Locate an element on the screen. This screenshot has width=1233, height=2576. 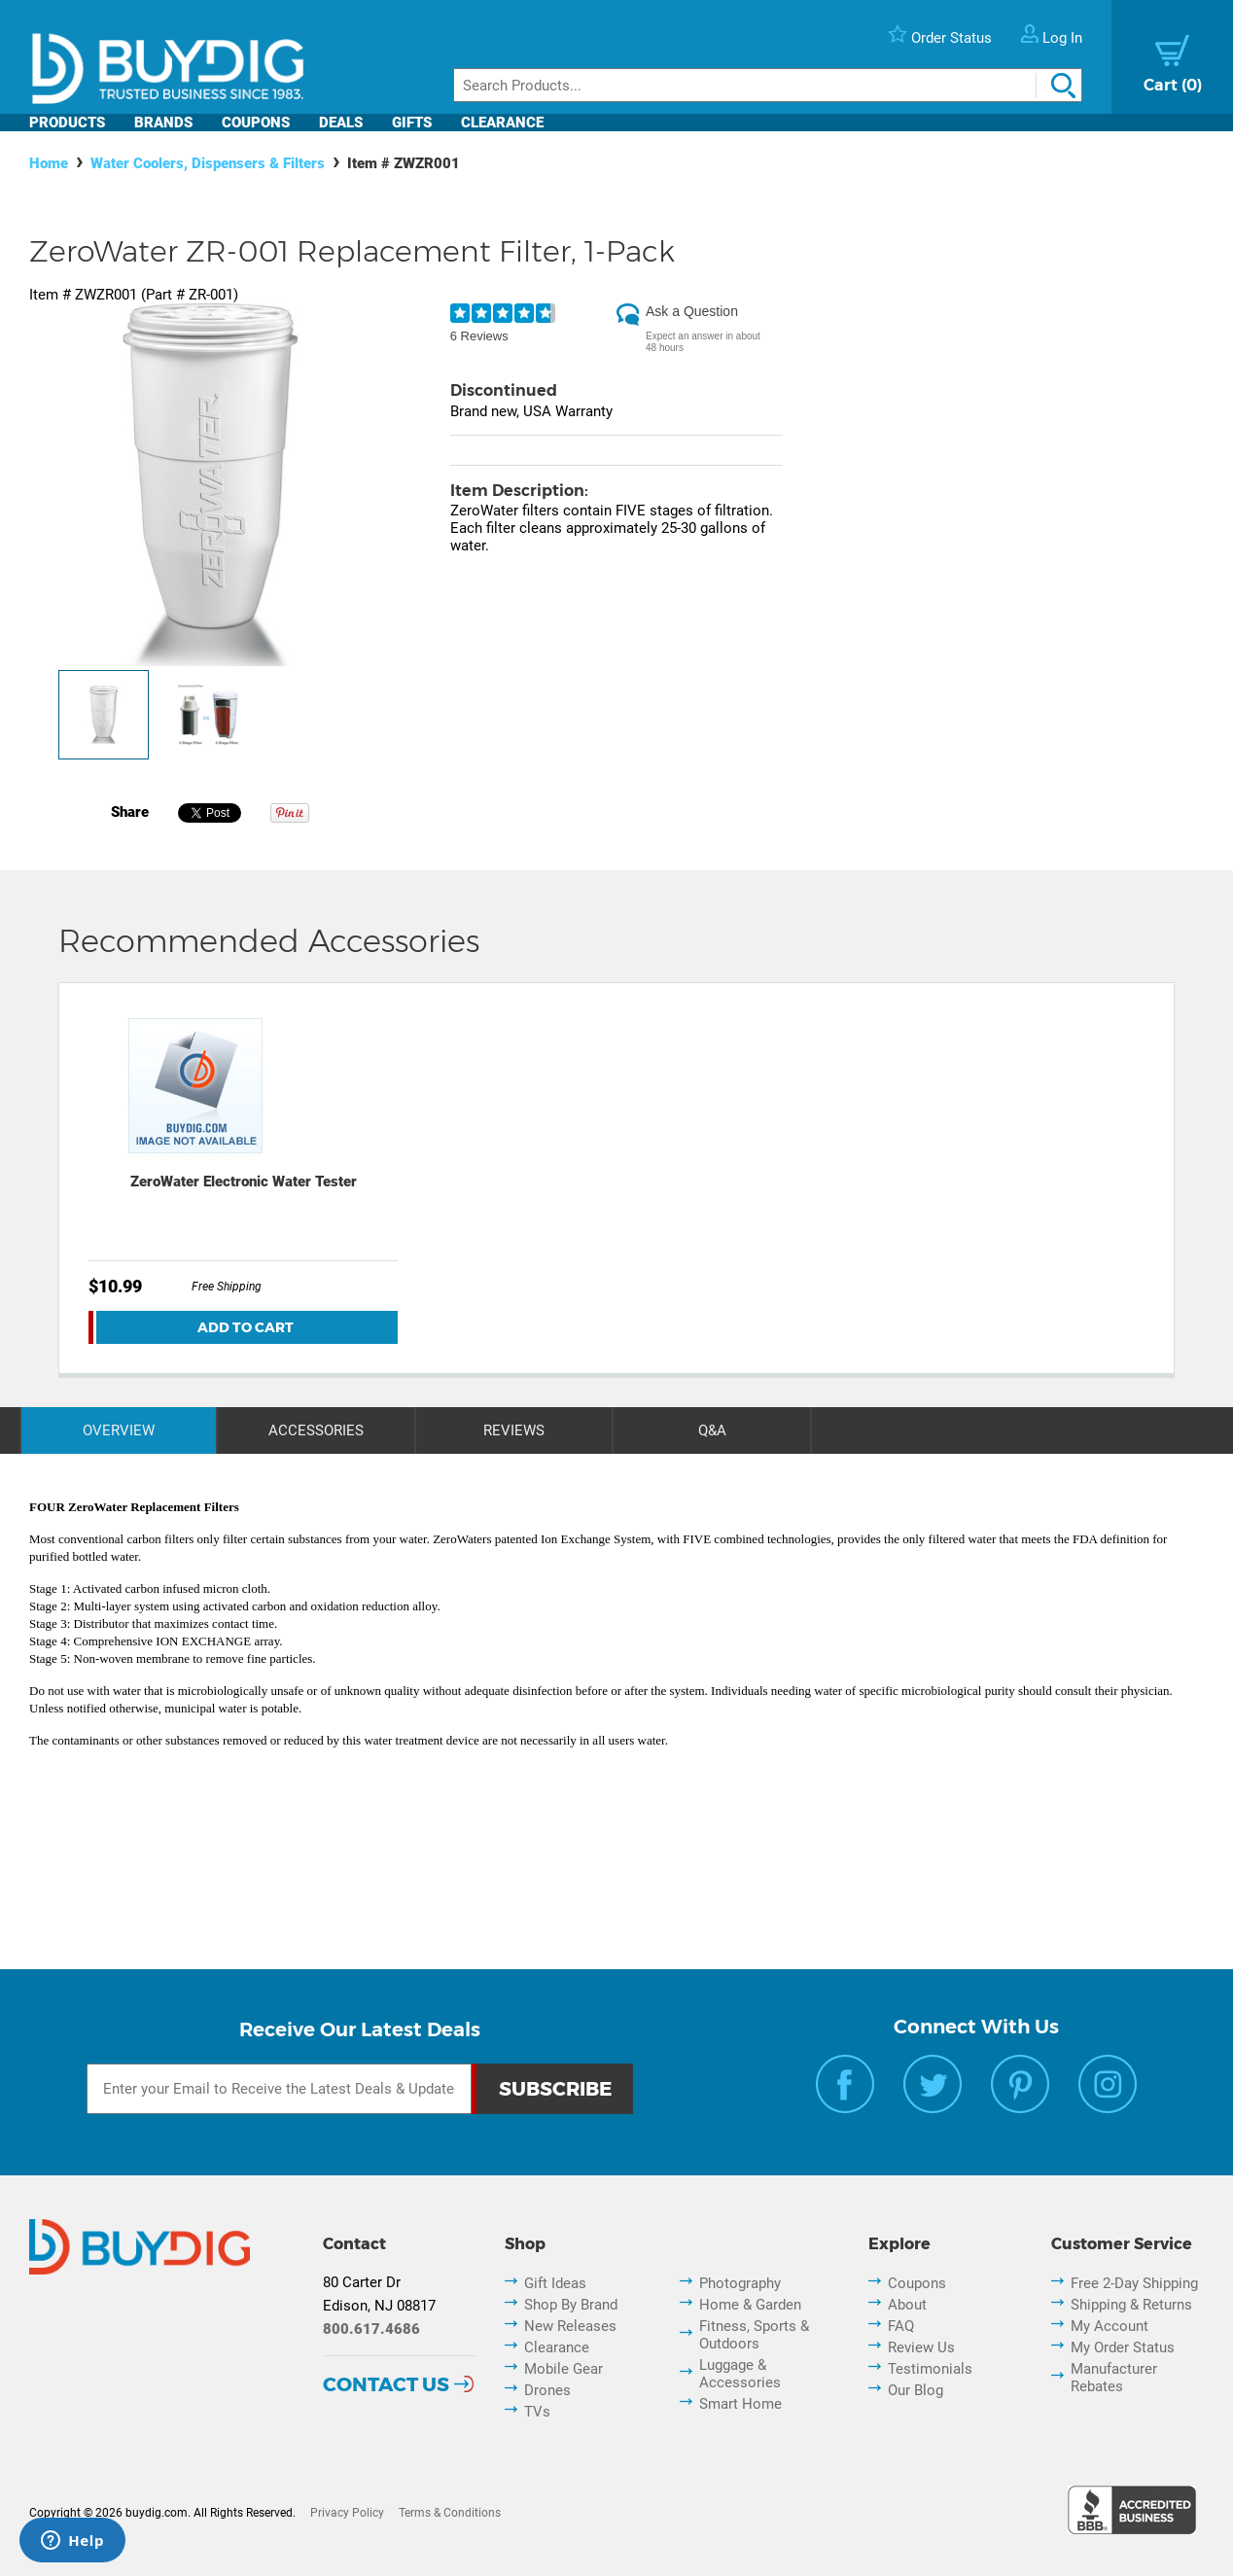
Shipping & Returns is located at coordinates (1131, 2304).